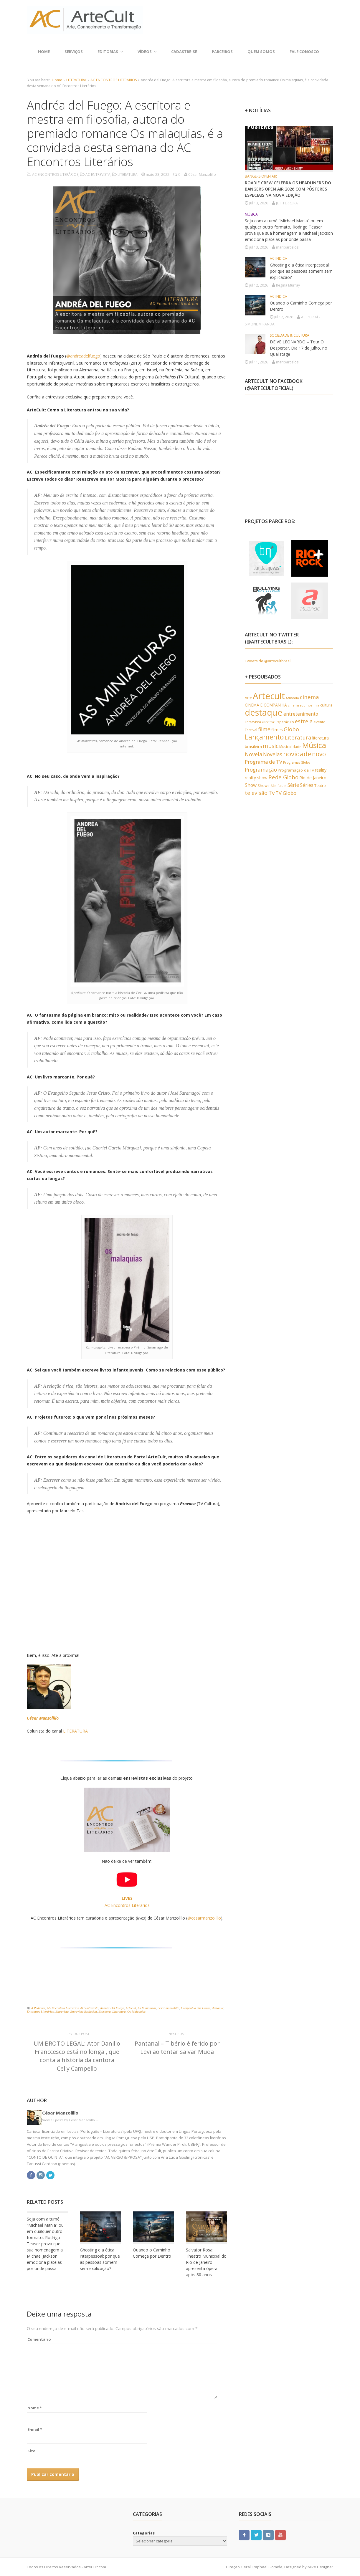 Image resolution: width=360 pixels, height=2576 pixels. I want to click on SOCIEDADE & CULTURA, so click(289, 335).